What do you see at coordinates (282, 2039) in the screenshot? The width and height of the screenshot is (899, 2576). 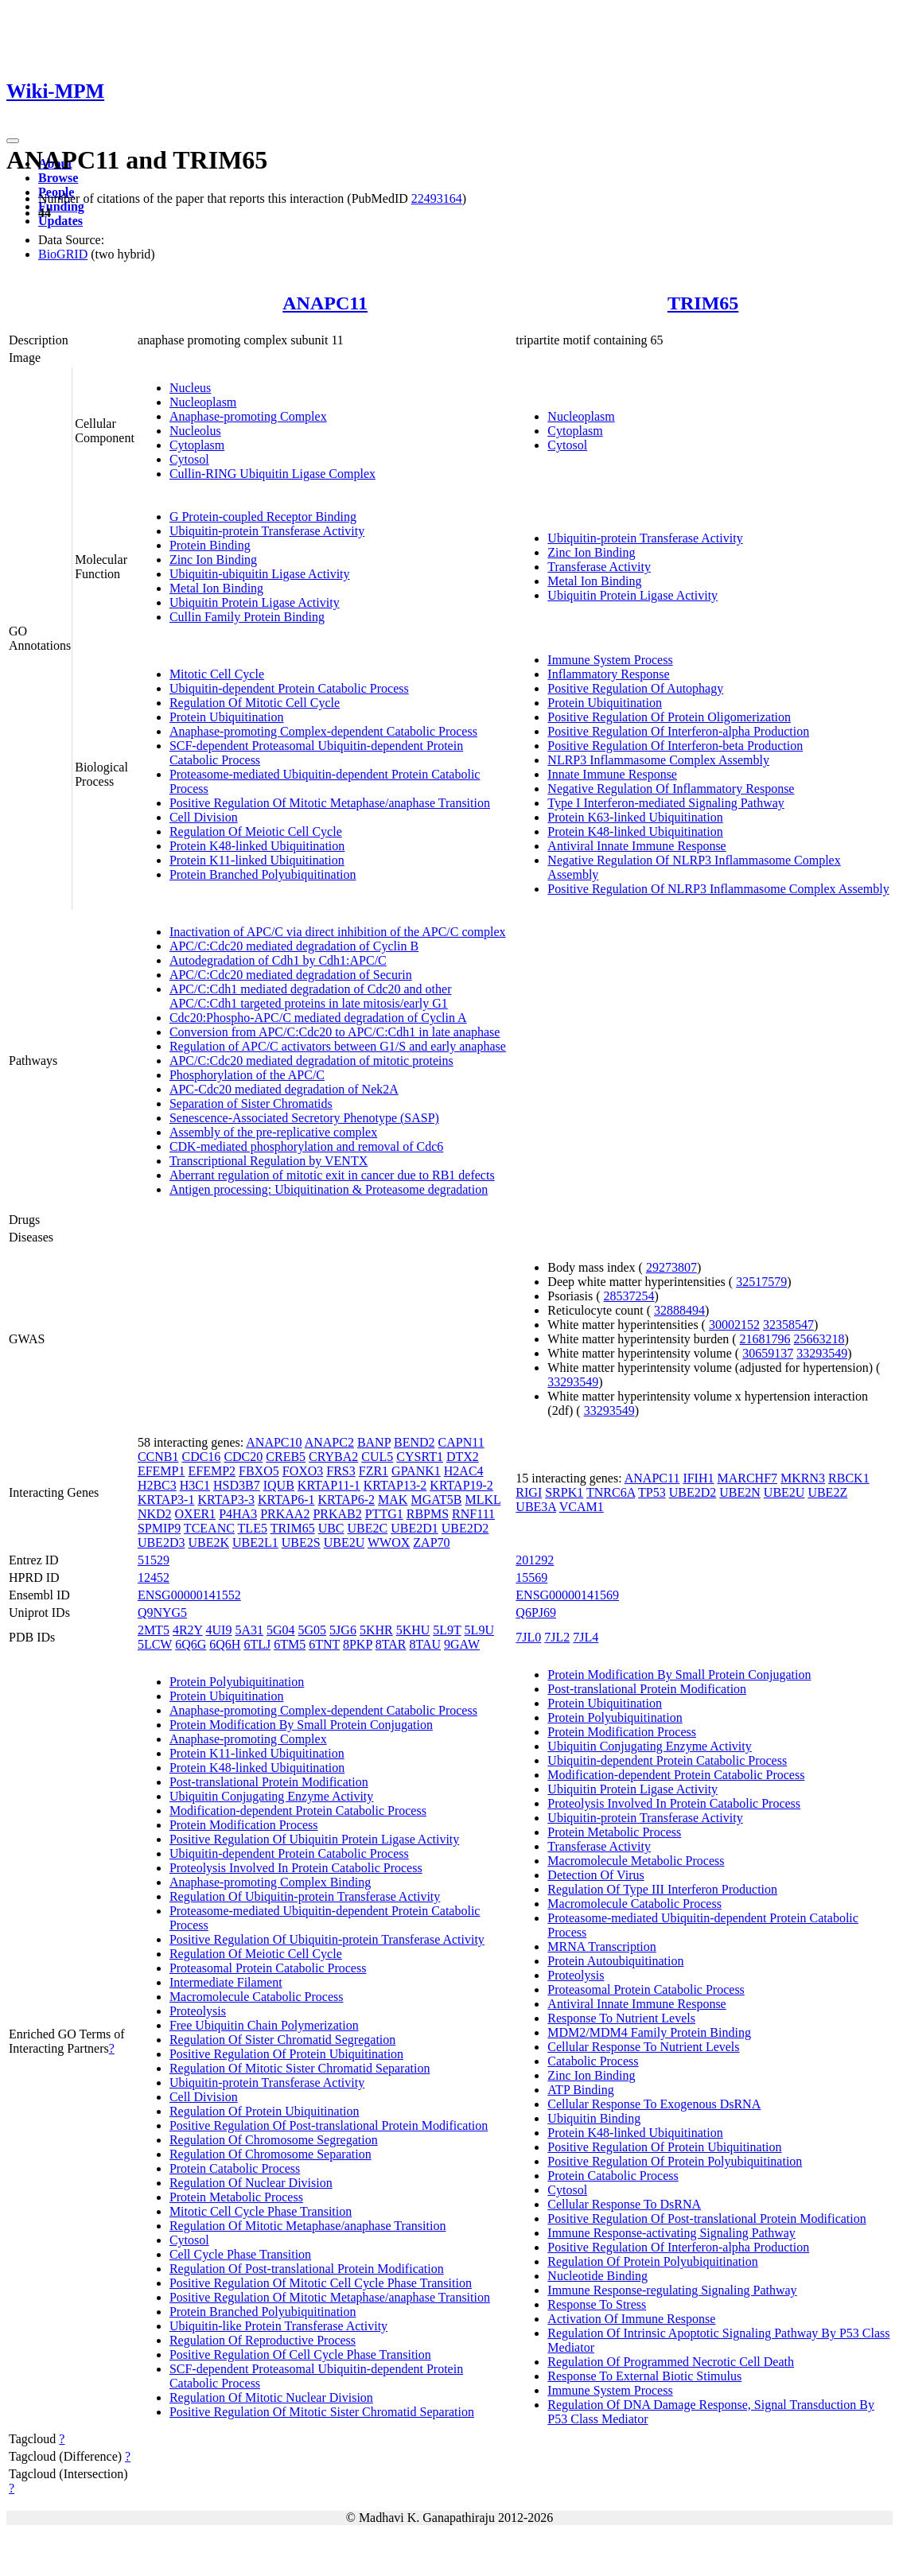 I see `Regulation Of Sister Chromatid Segregation` at bounding box center [282, 2039].